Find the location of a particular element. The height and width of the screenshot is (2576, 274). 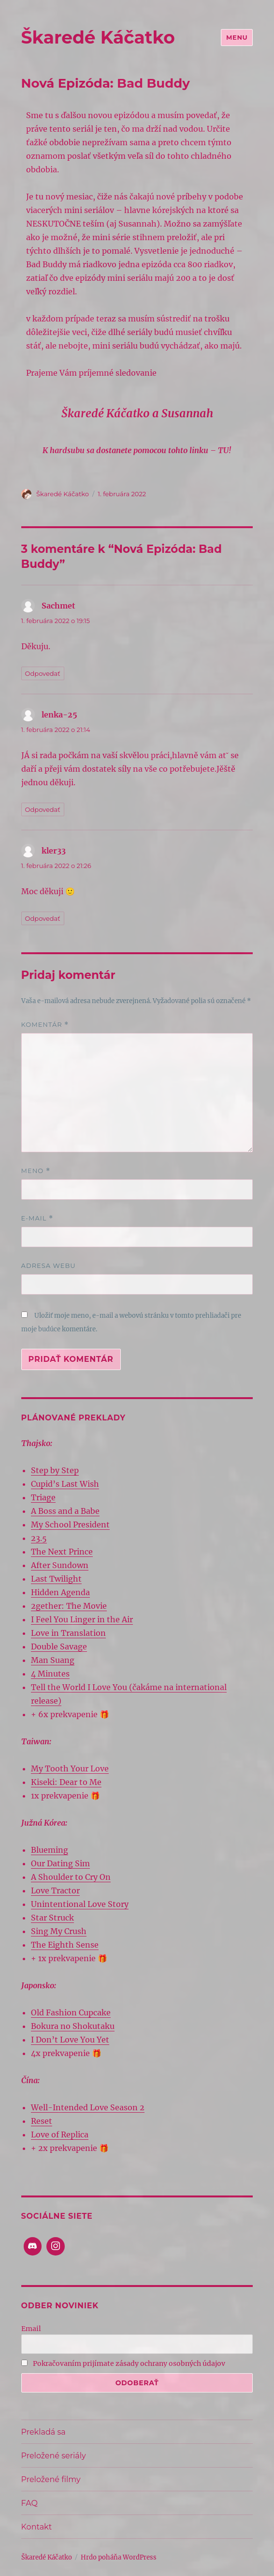

TU! is located at coordinates (224, 450).